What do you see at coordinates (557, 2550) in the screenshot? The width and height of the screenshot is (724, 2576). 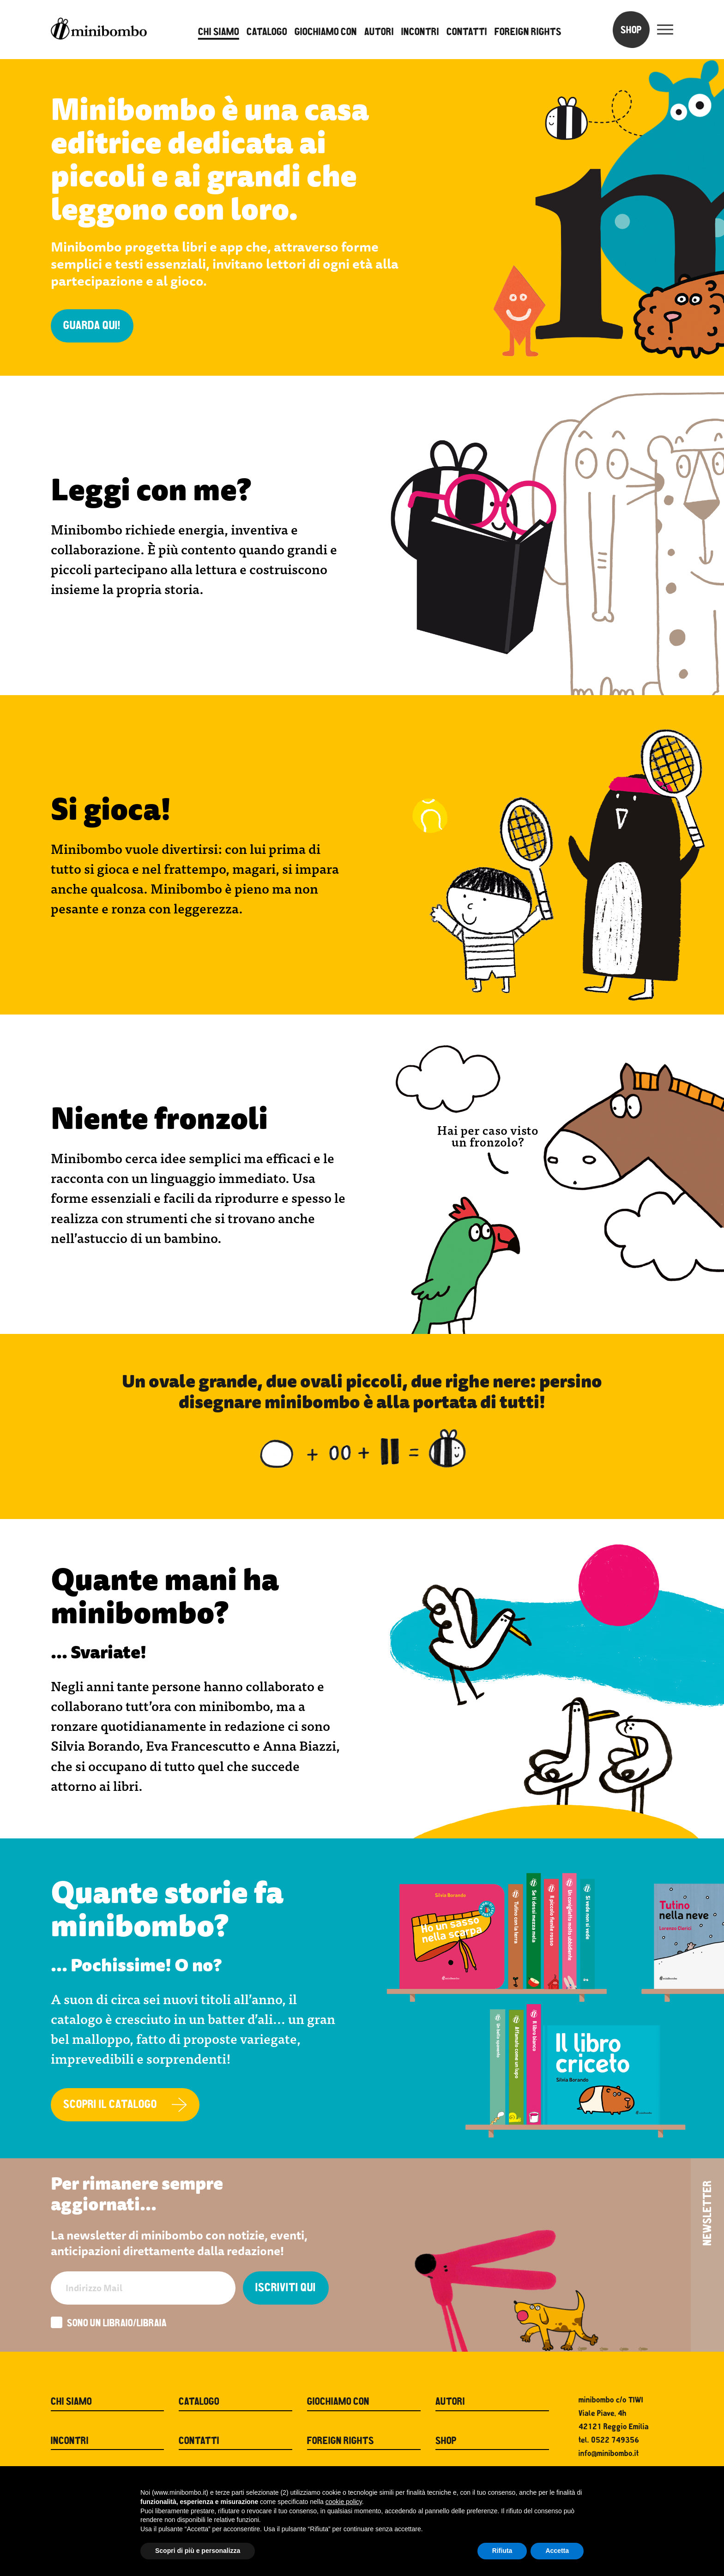 I see `Accetta [button]` at bounding box center [557, 2550].